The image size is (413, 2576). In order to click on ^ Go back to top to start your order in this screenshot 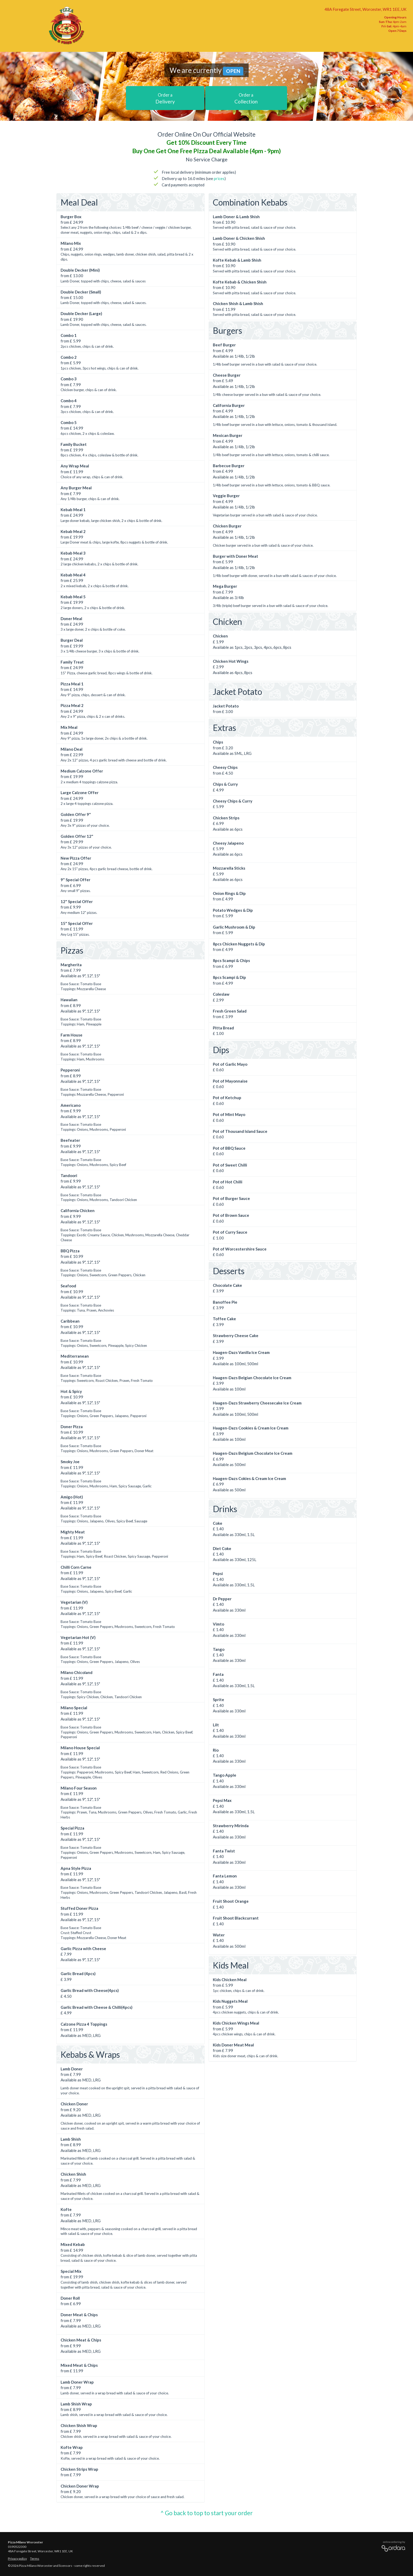, I will do `click(206, 2513)`.